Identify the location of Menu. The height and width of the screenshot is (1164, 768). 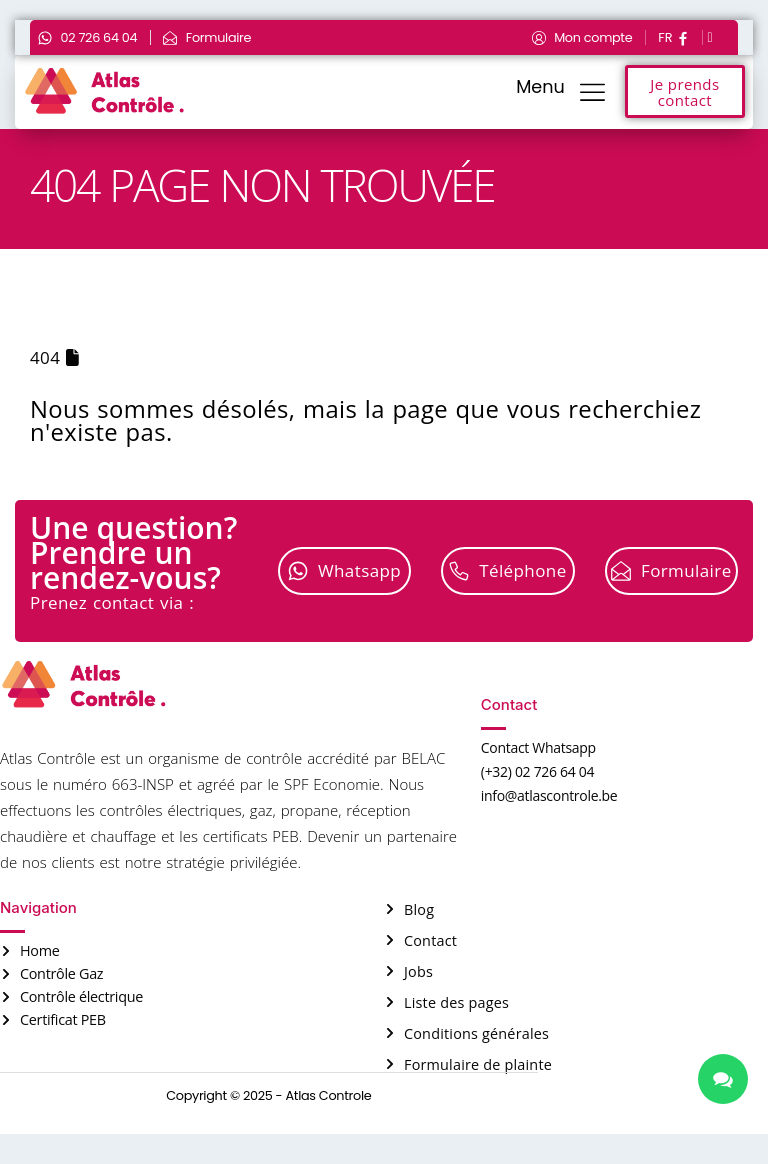
(540, 87).